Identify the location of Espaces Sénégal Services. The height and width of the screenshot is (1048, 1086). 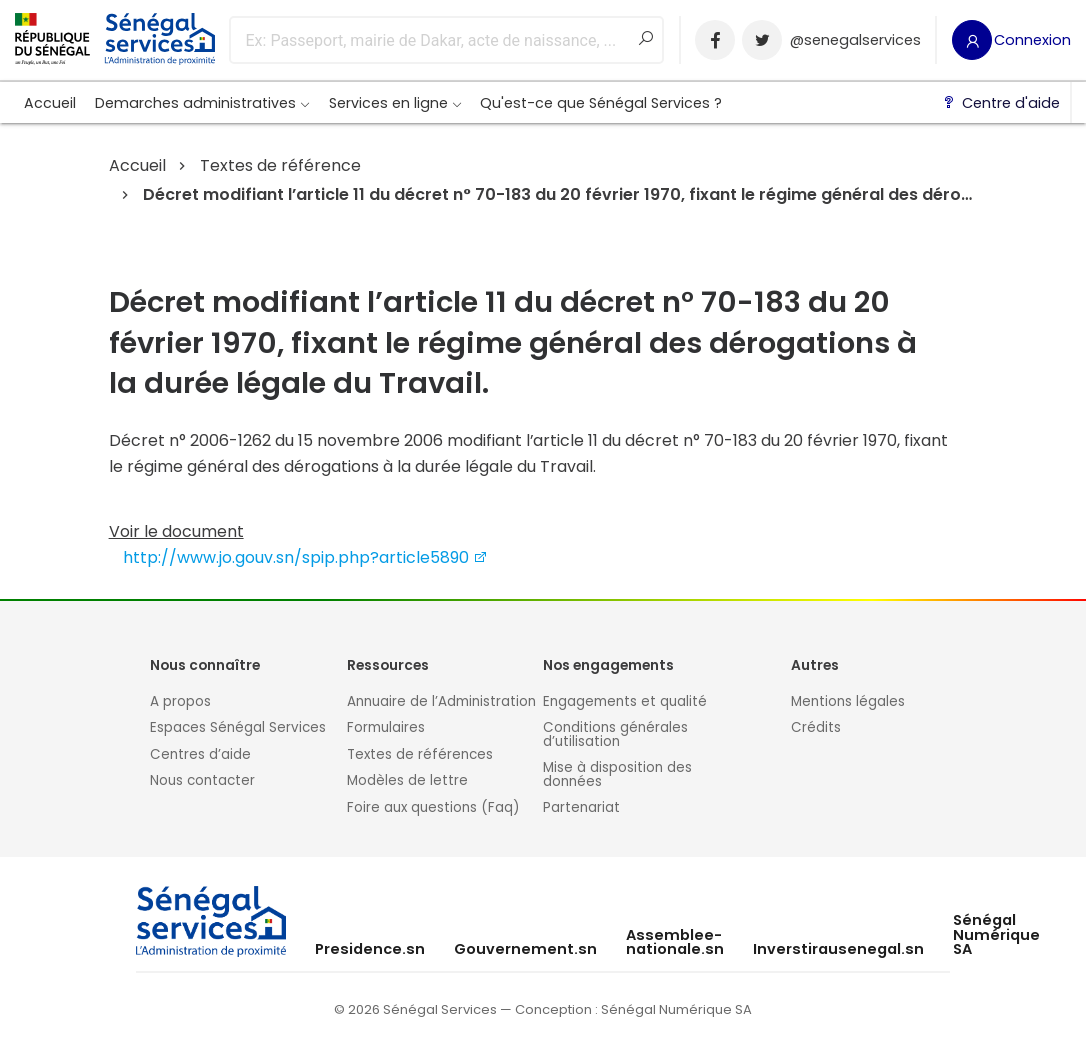
(238, 727).